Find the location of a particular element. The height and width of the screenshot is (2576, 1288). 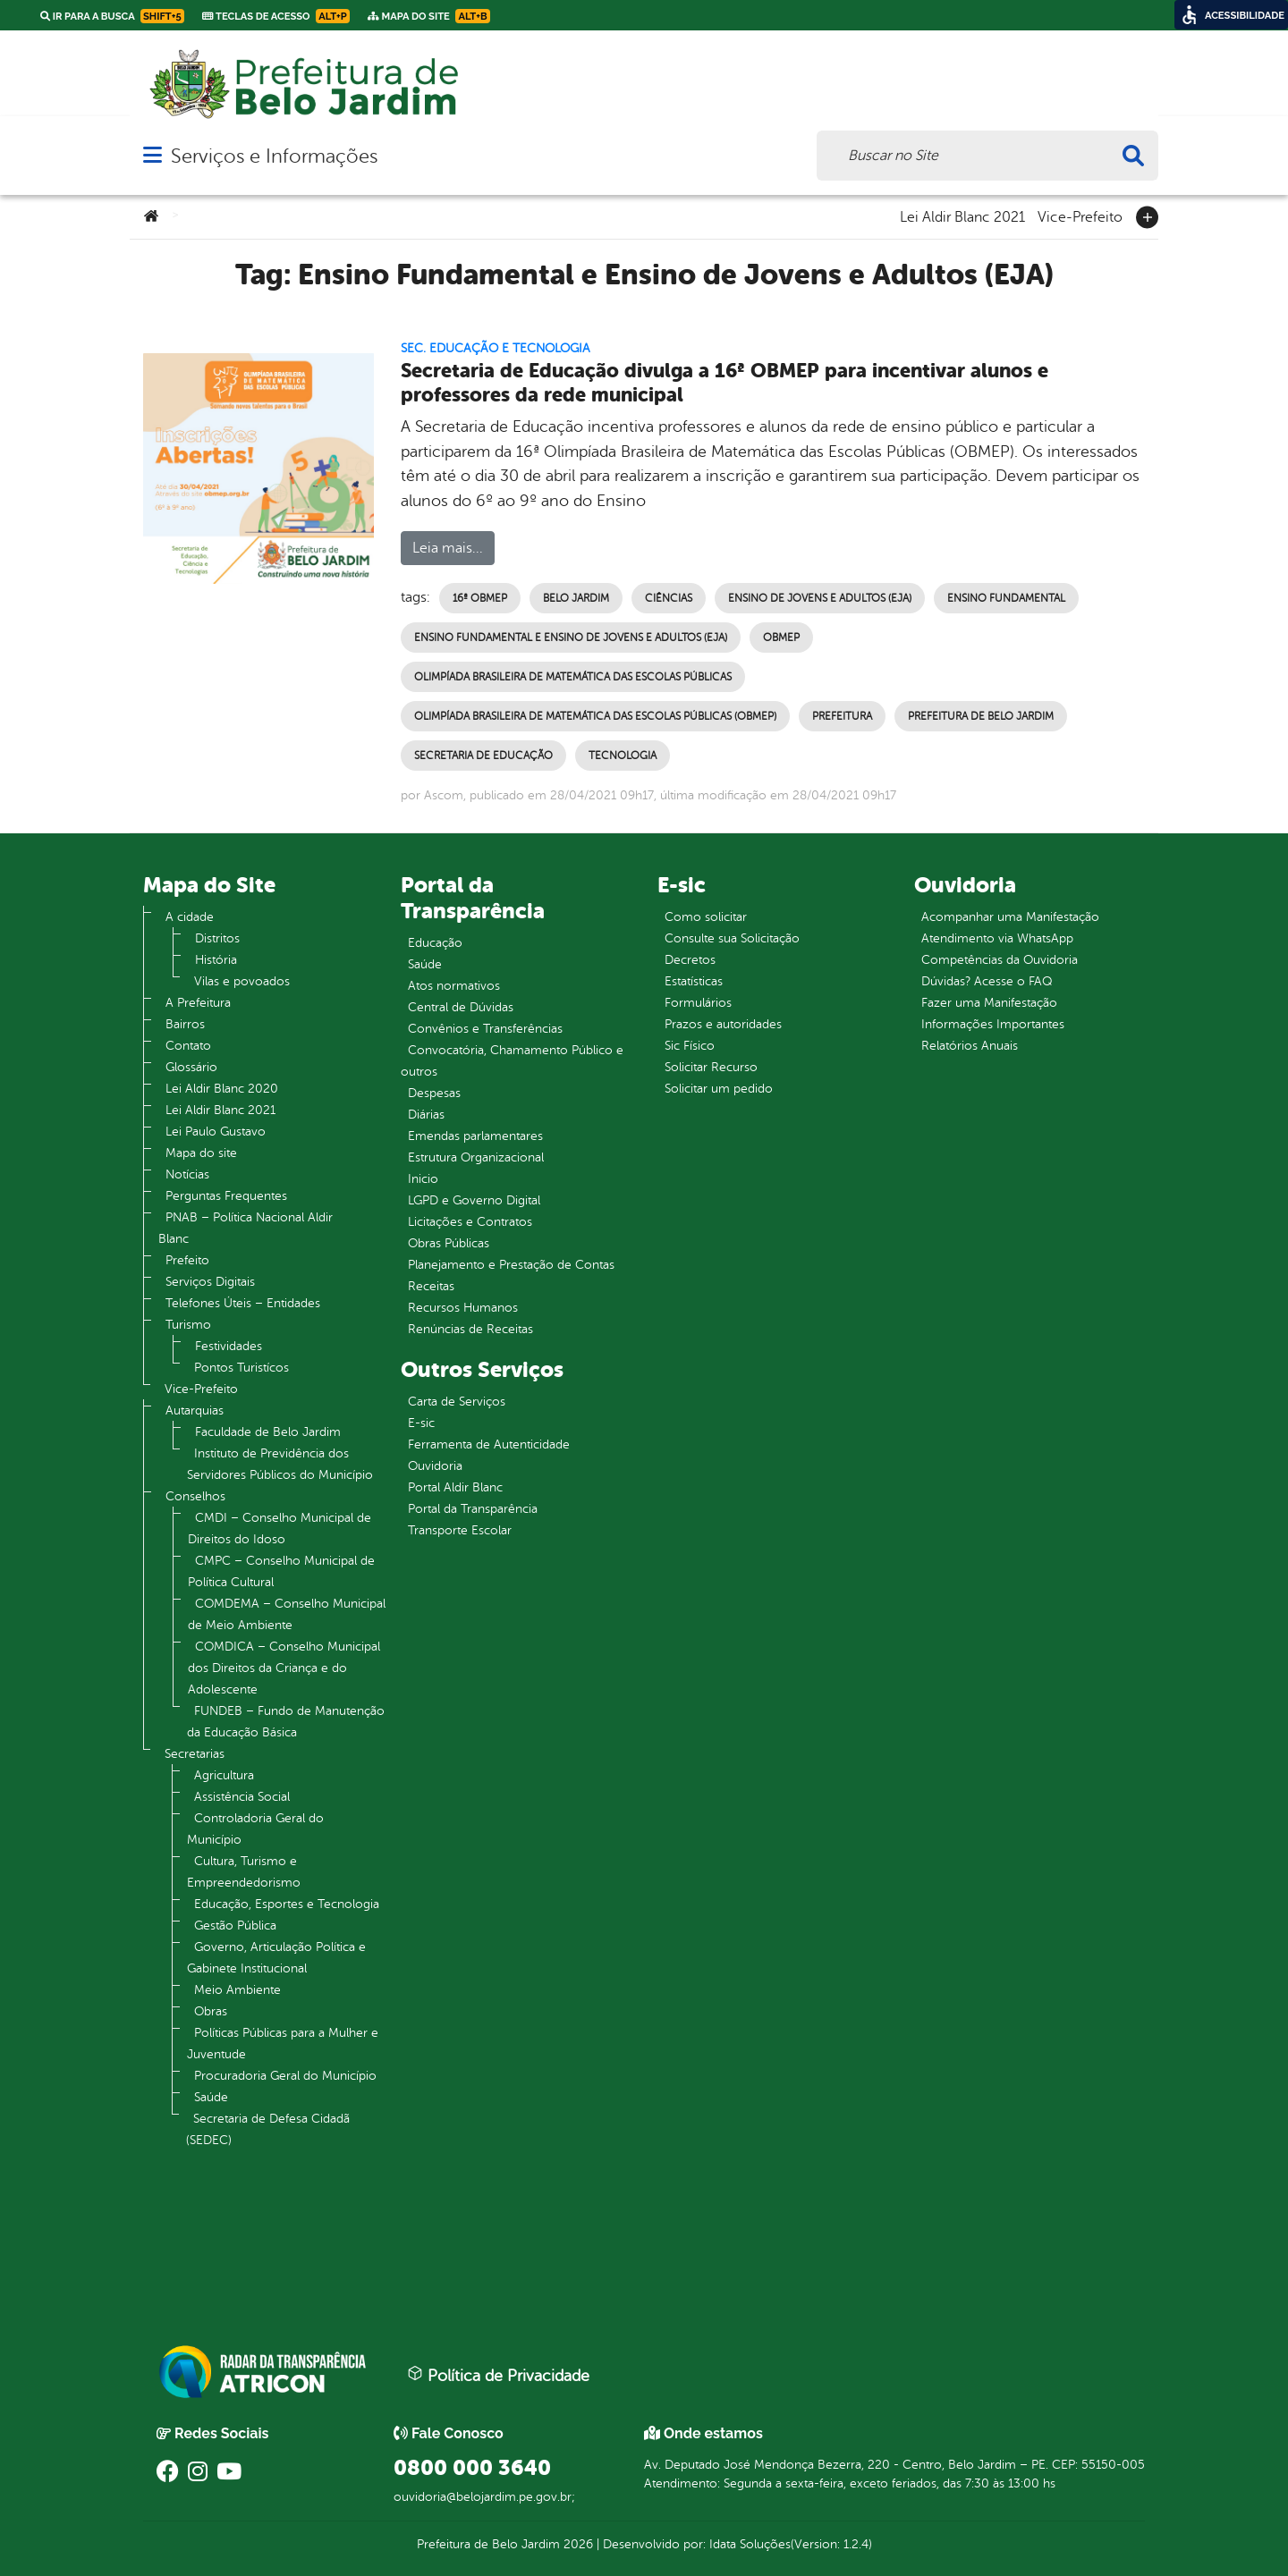

Transporte Escolar is located at coordinates (460, 1530).